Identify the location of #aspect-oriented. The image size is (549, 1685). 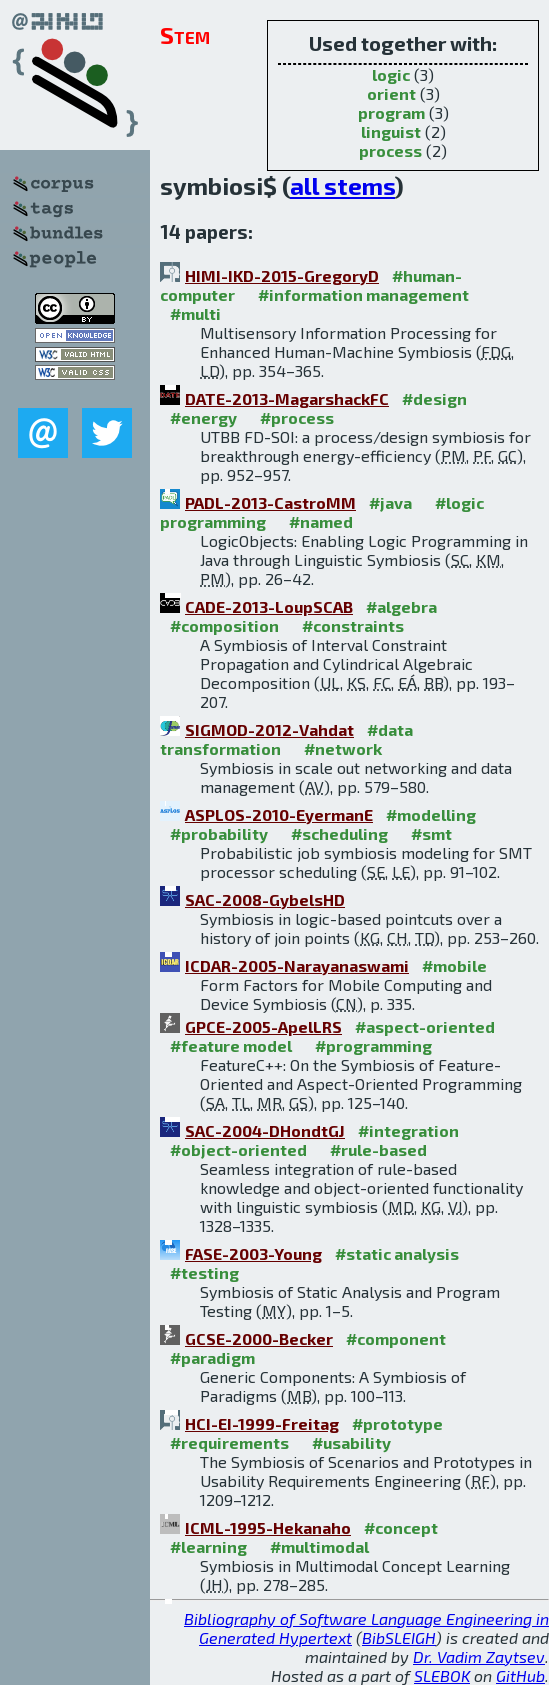
(425, 1026).